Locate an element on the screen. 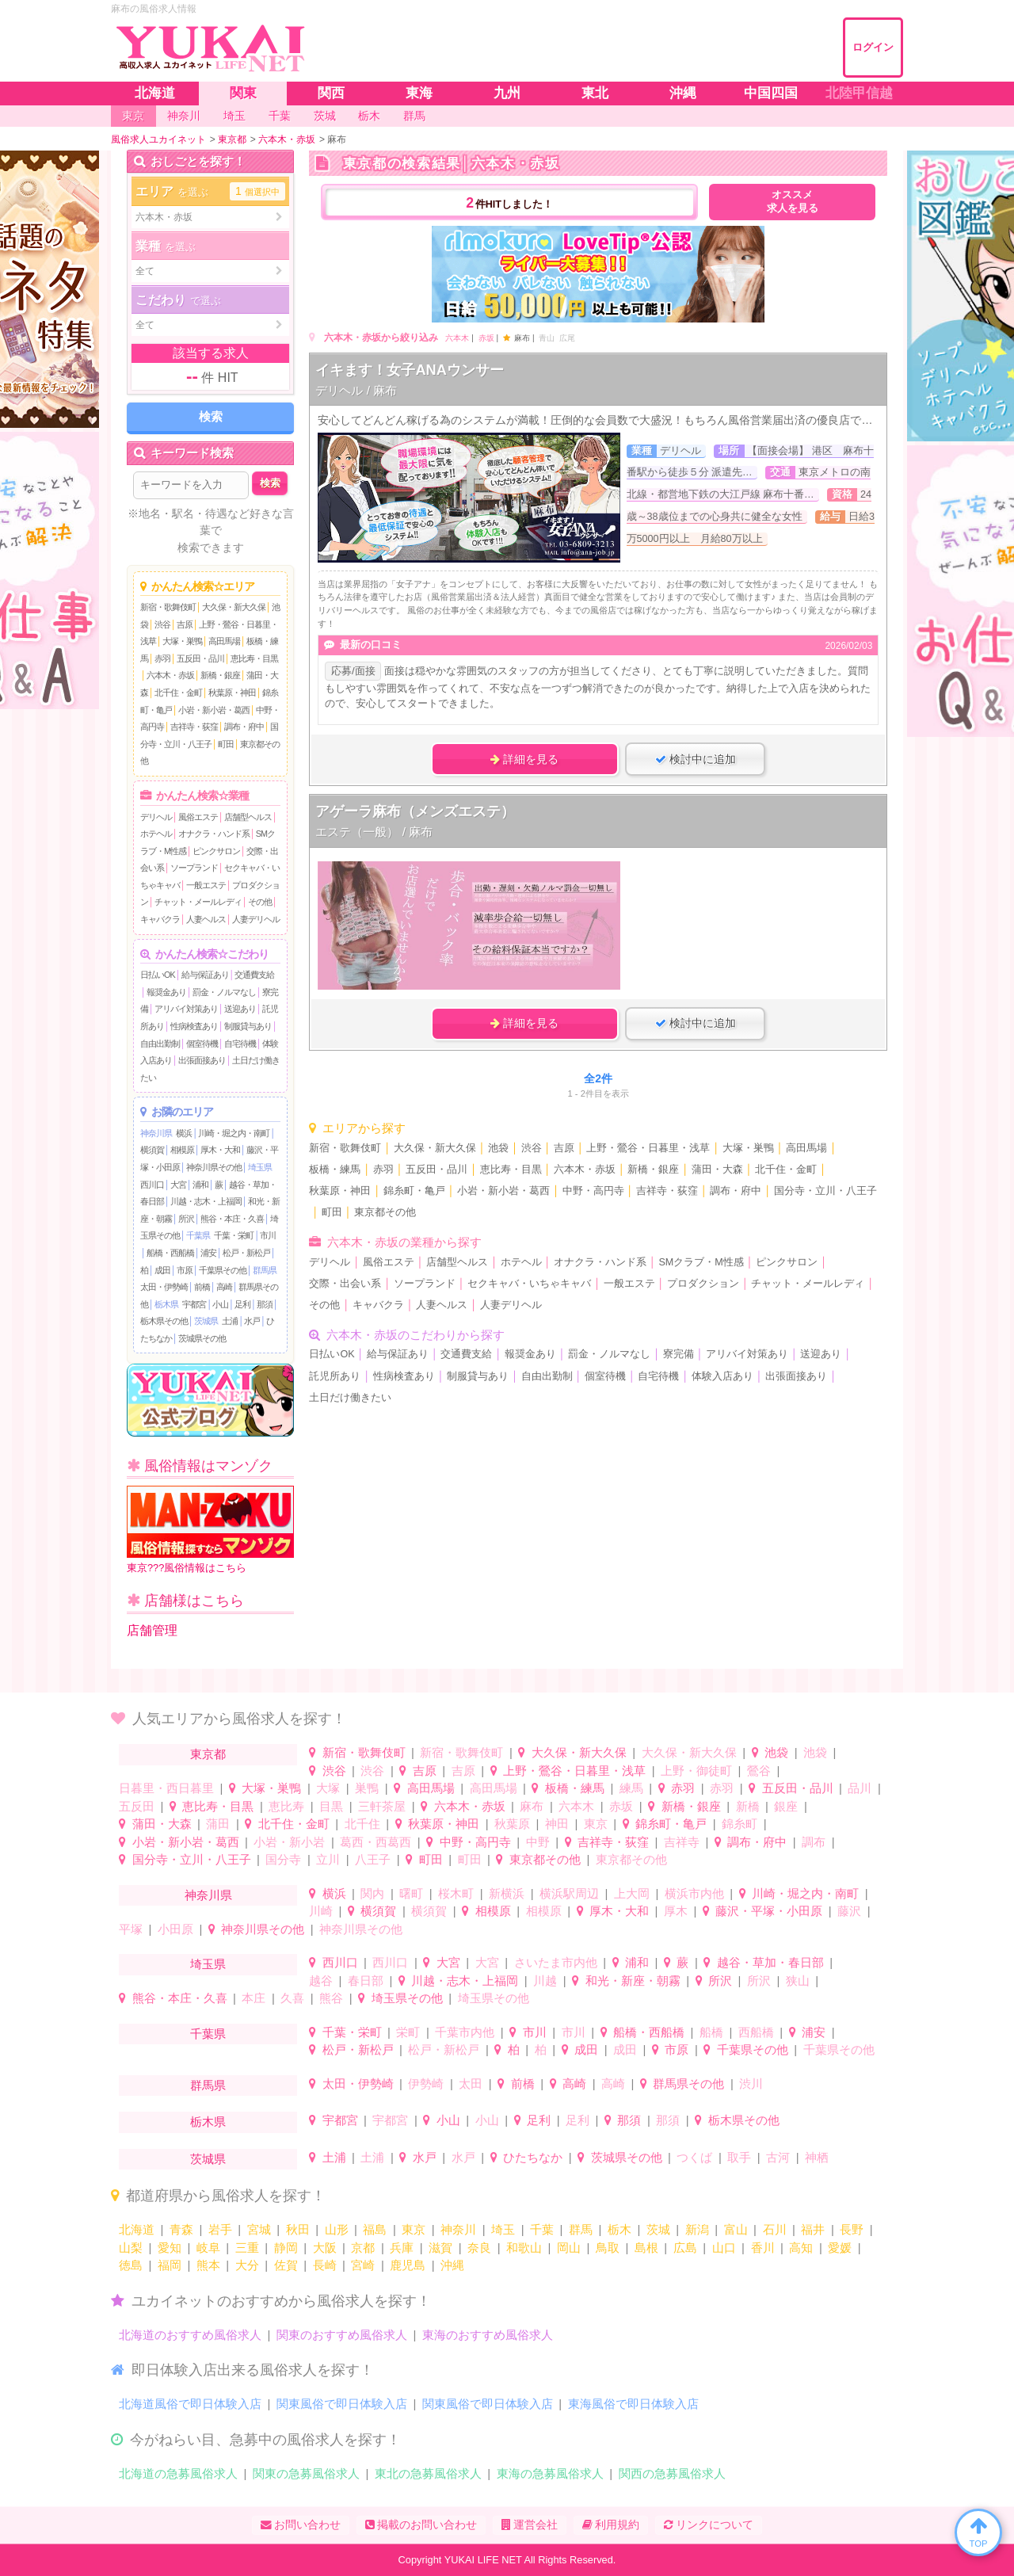 Image resolution: width=1014 pixels, height=2576 pixels. つくば is located at coordinates (694, 2157).